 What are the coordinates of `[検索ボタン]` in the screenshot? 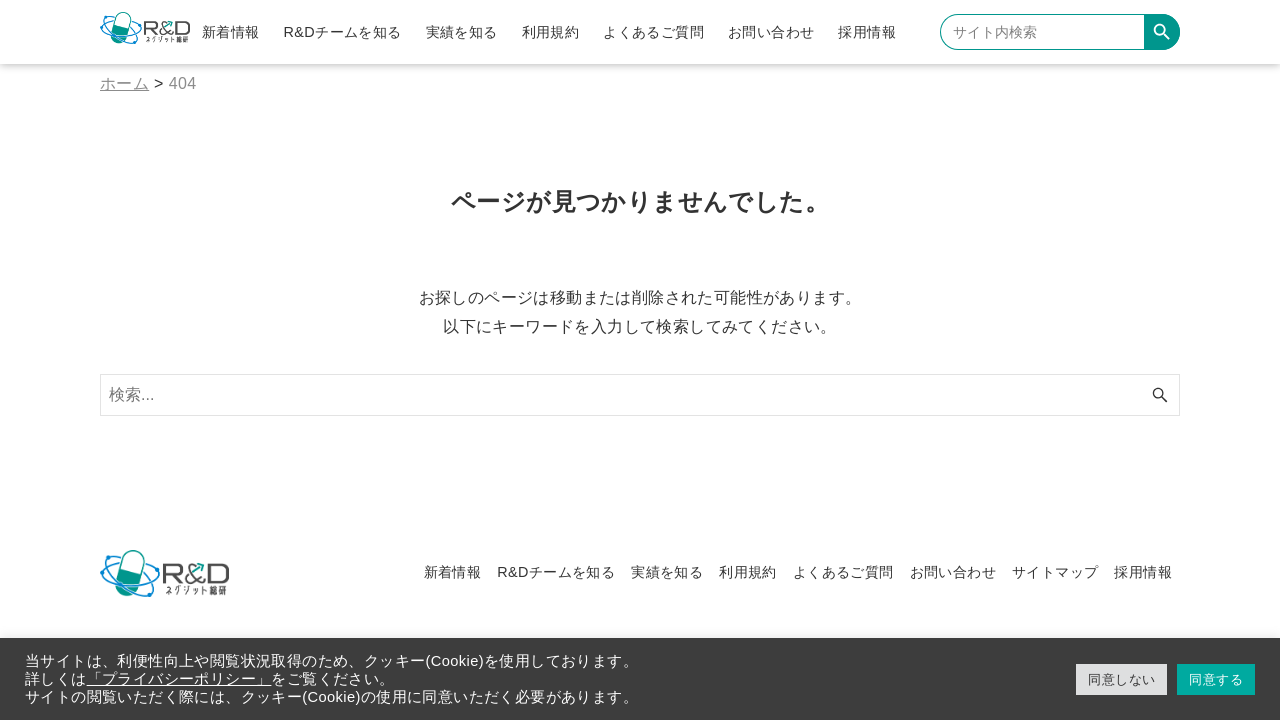 It's located at (1160, 395).